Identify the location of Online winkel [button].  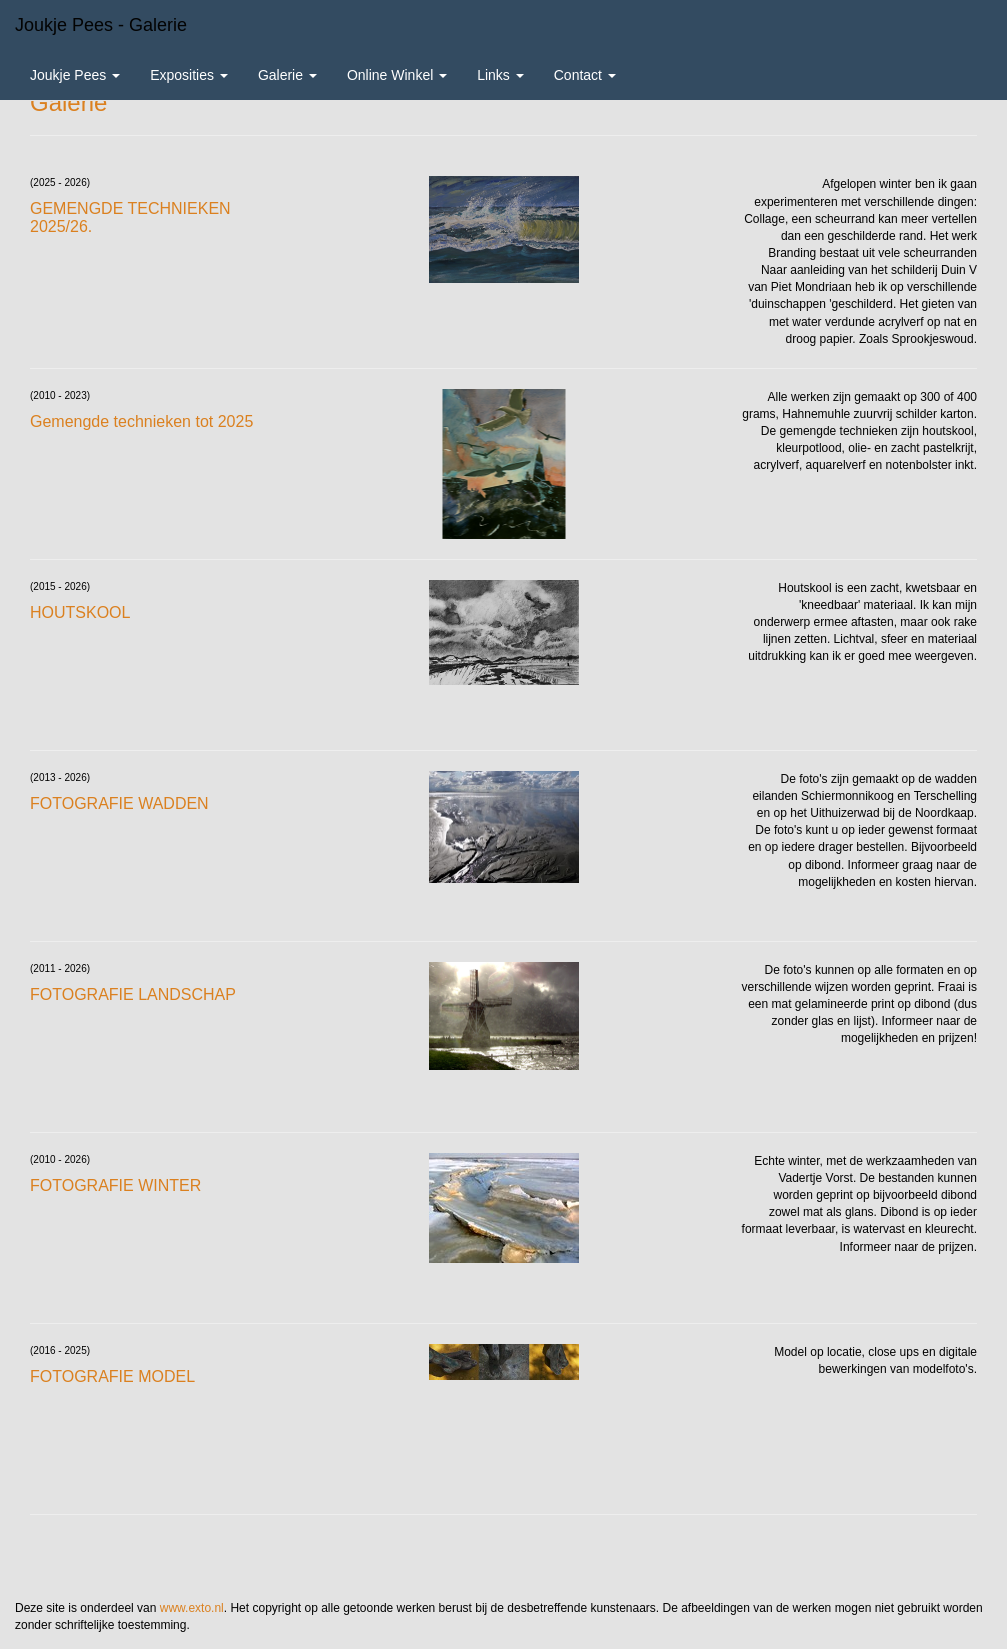
(397, 75).